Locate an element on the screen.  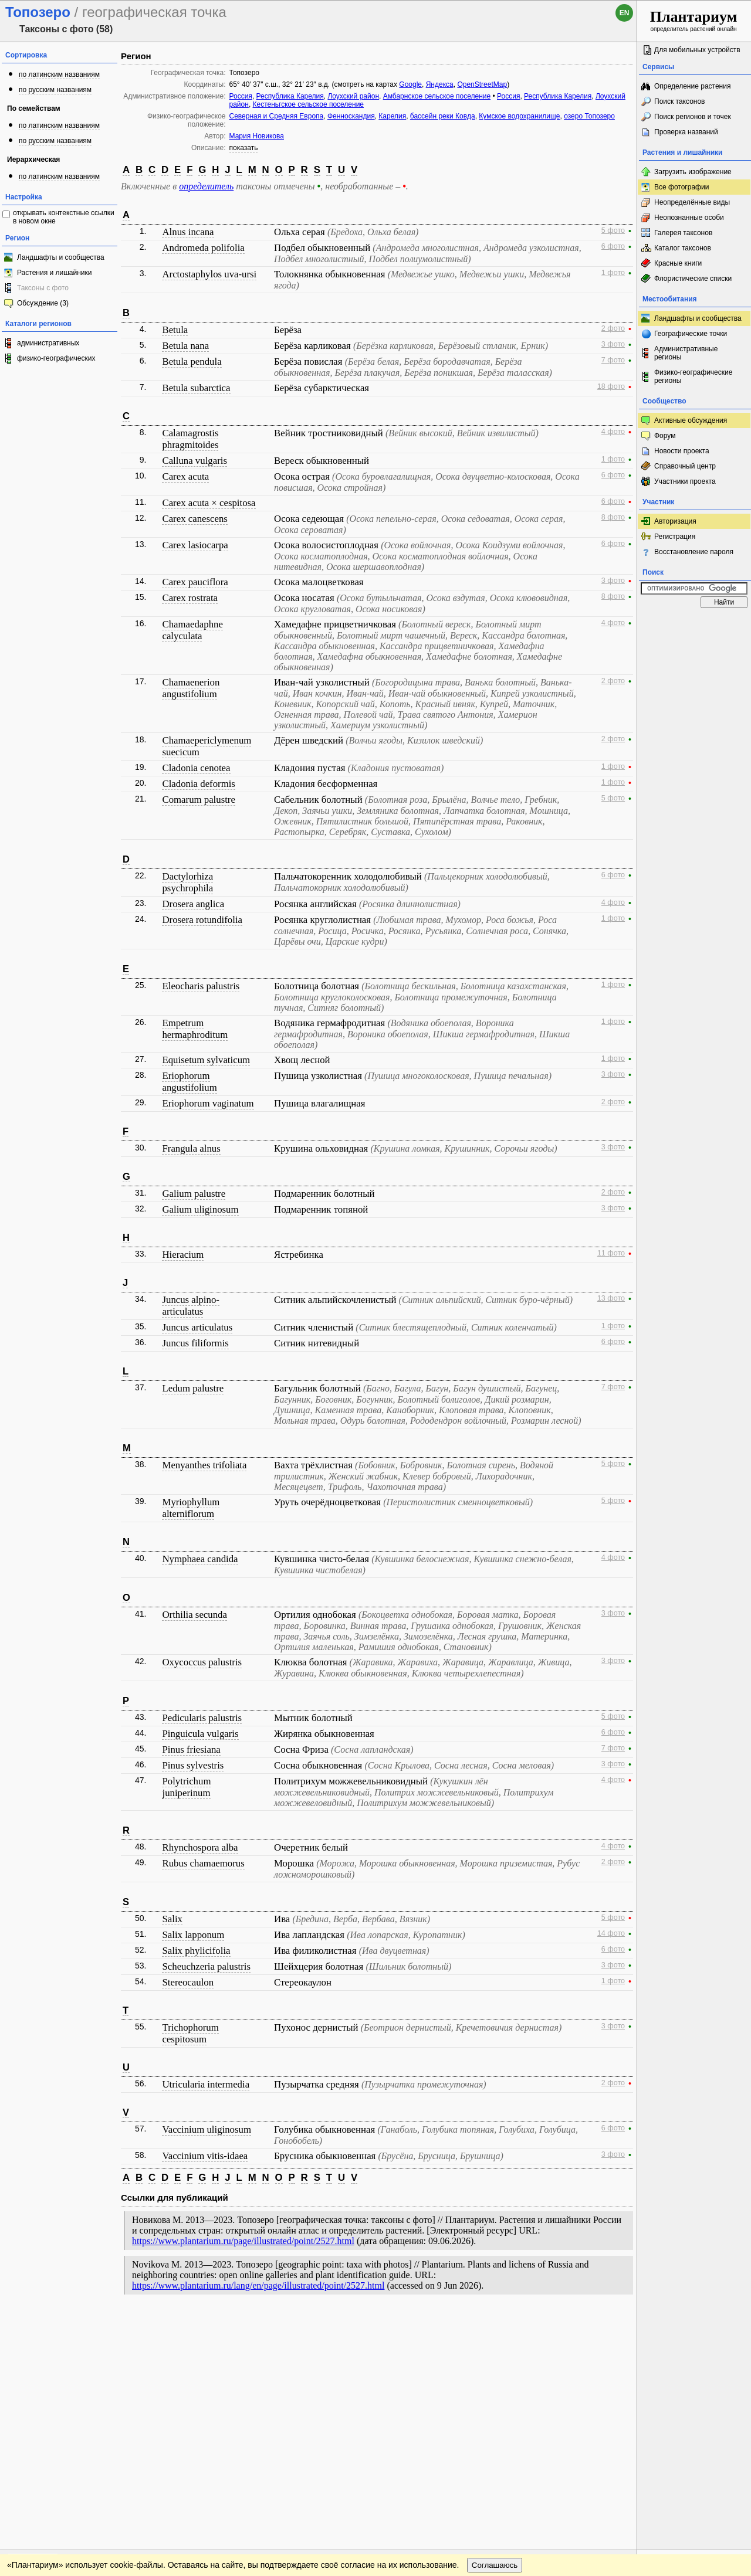
https://www.plantarium.ru/lang/en/page/illustrated/point/2527.html is located at coordinates (258, 2285).